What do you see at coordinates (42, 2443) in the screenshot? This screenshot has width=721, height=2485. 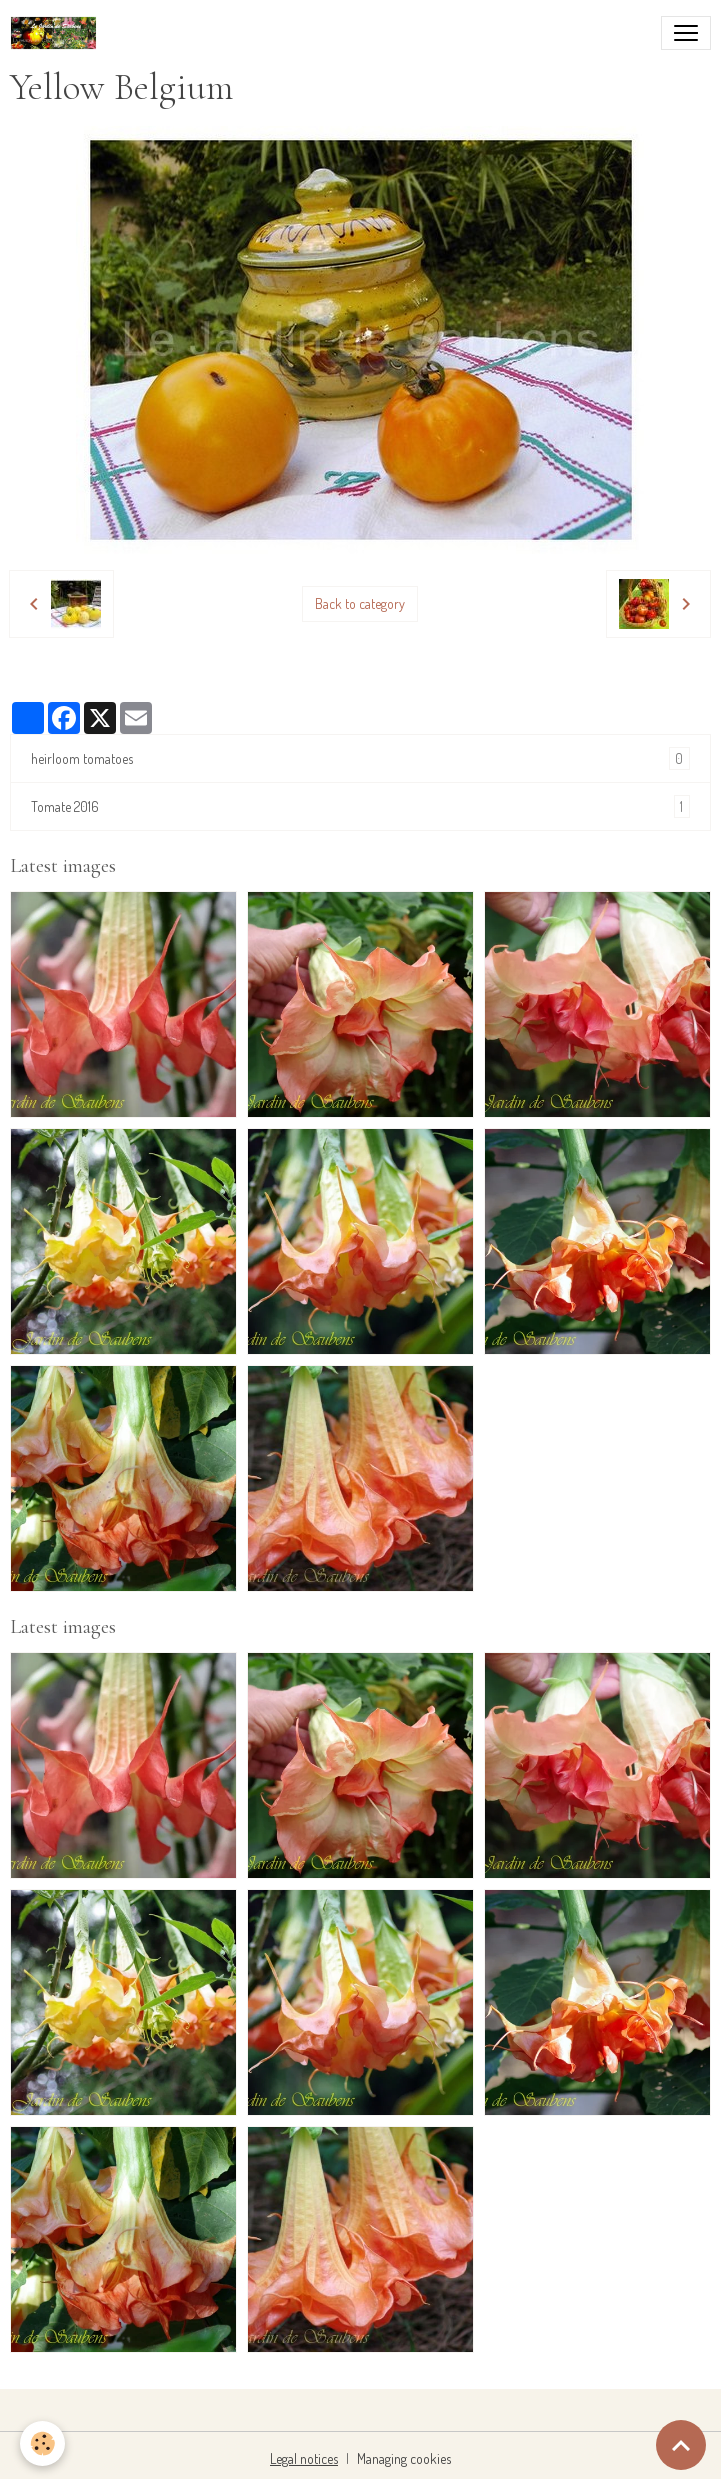 I see `[Cookies]` at bounding box center [42, 2443].